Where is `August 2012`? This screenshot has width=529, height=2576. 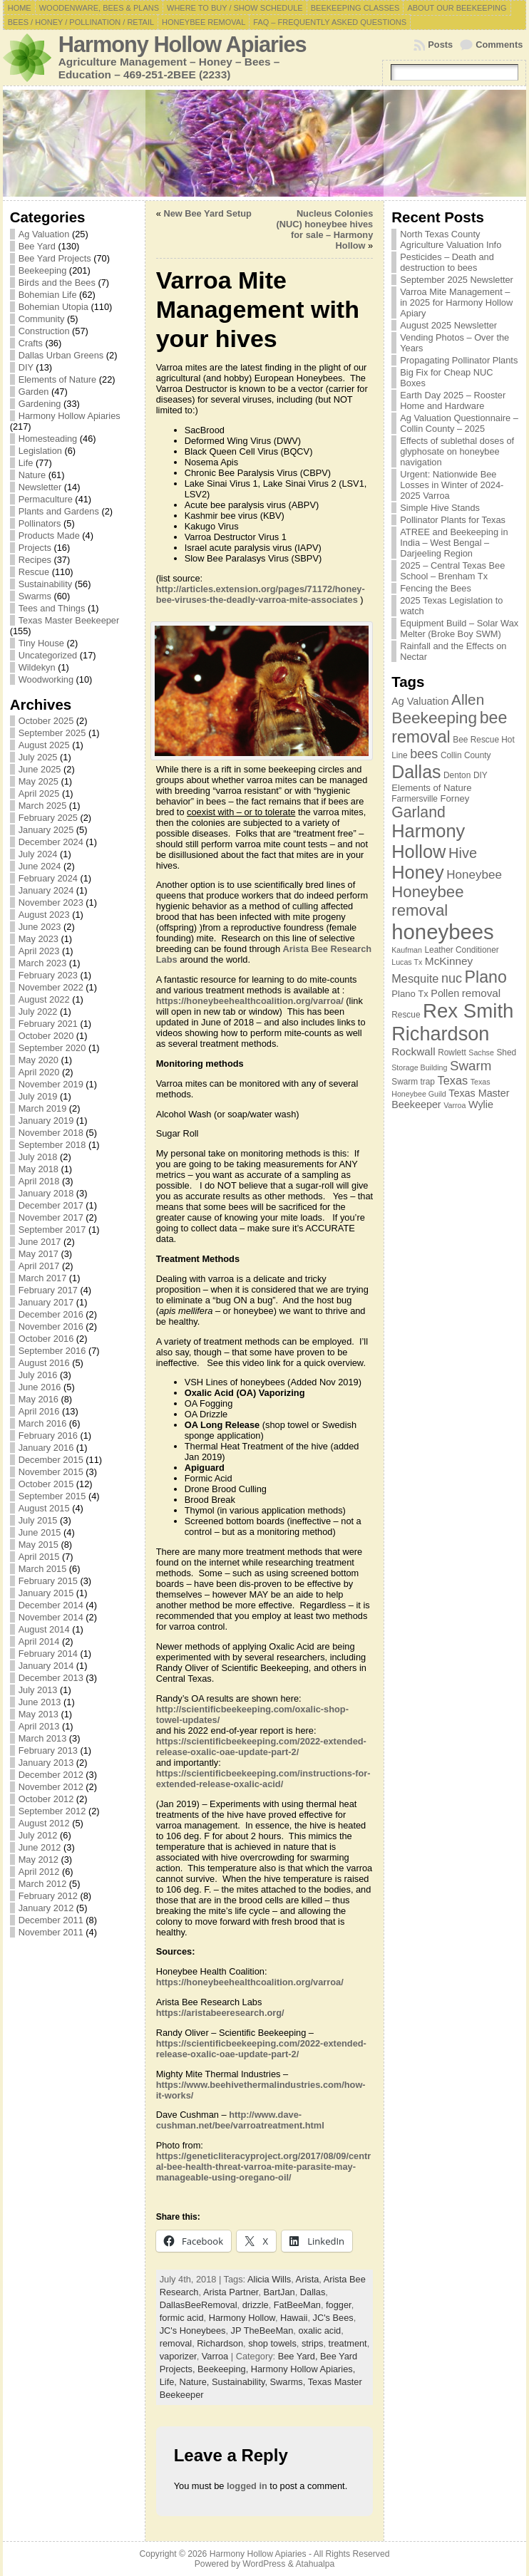
August 2012 is located at coordinates (44, 1823).